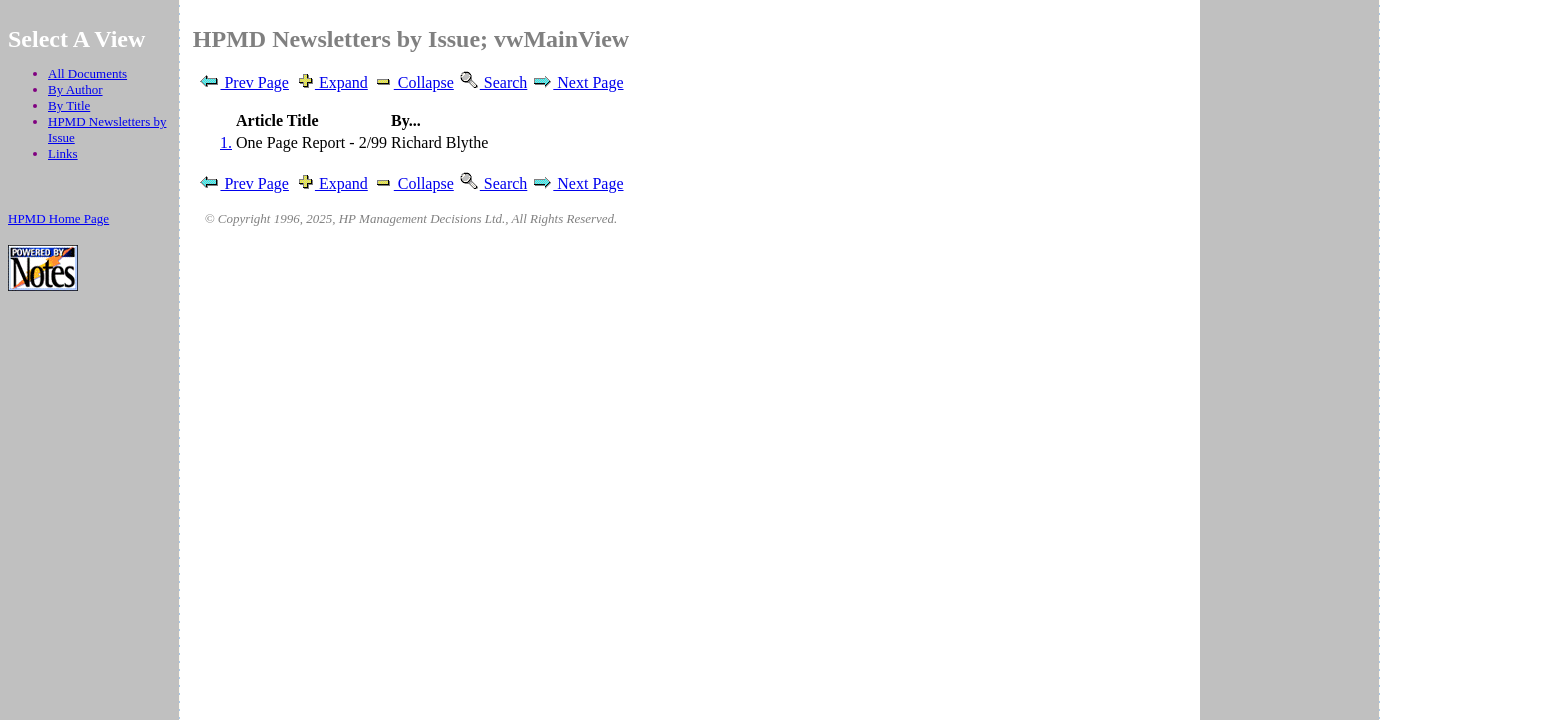 This screenshot has width=1568, height=720. Describe the element at coordinates (330, 82) in the screenshot. I see `Expand` at that location.